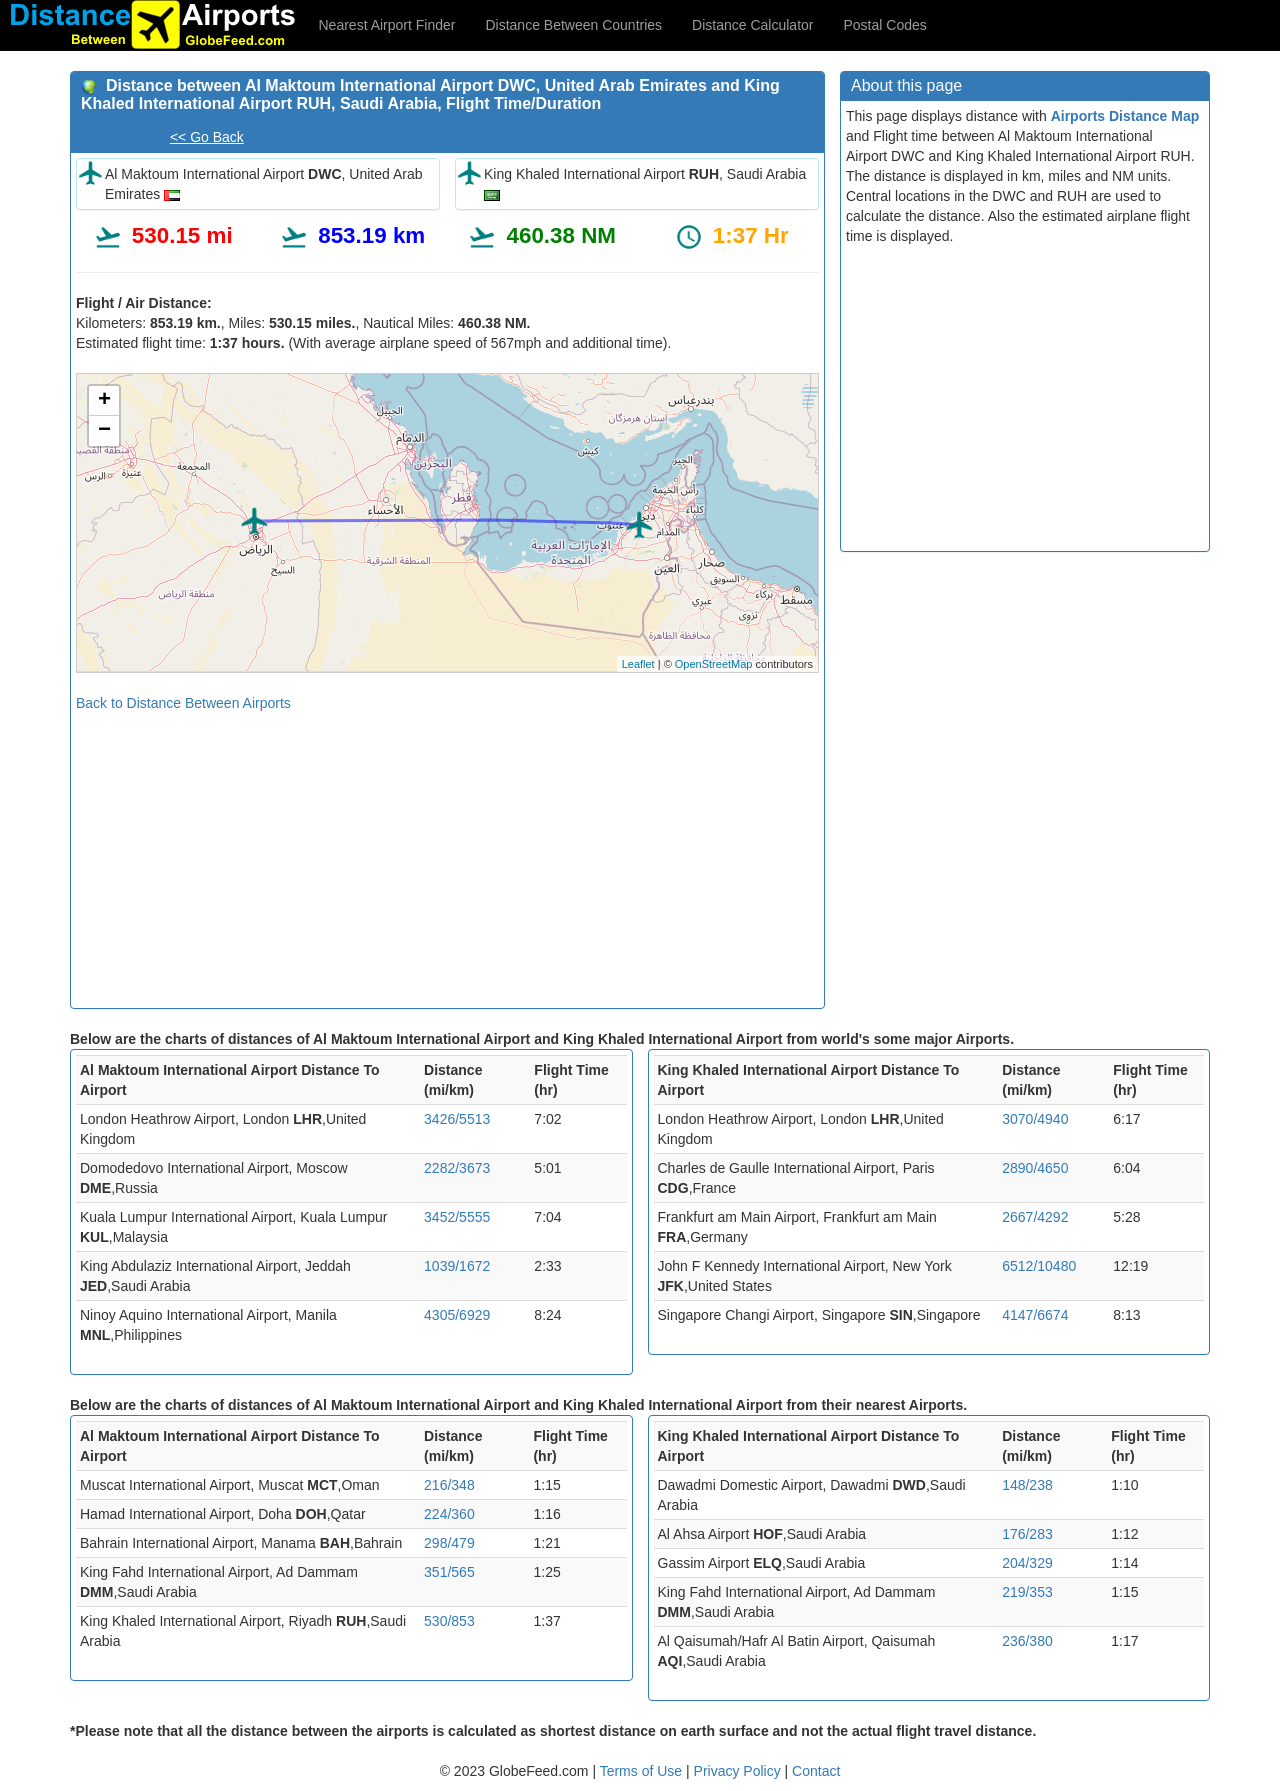  What do you see at coordinates (1027, 1592) in the screenshot?
I see `219/353` at bounding box center [1027, 1592].